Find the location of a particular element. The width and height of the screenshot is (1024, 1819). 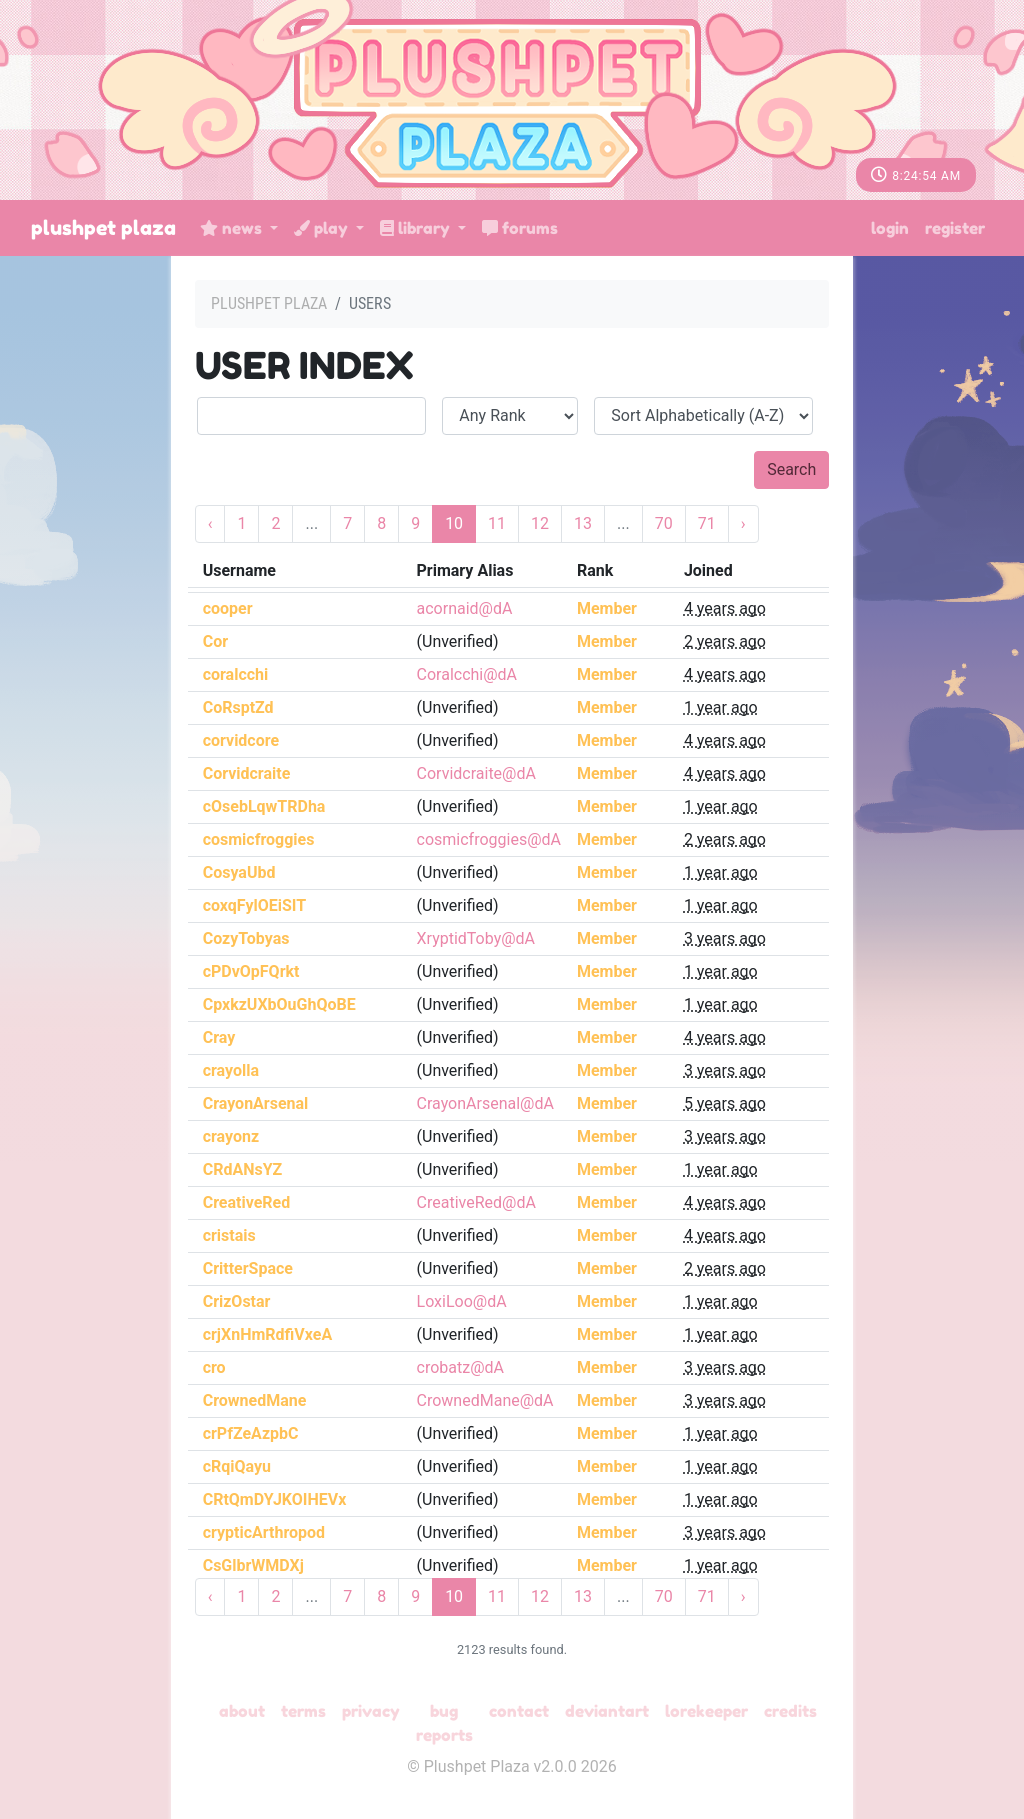

70 is located at coordinates (664, 523).